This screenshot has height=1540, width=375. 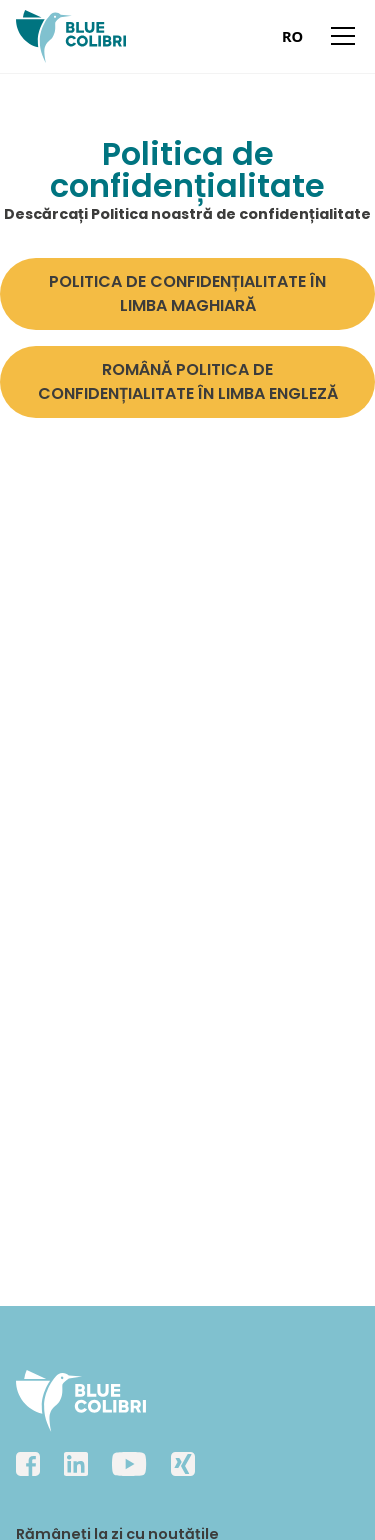 I want to click on Descărcați Politica noastră de confidențialitate, so click(x=187, y=214).